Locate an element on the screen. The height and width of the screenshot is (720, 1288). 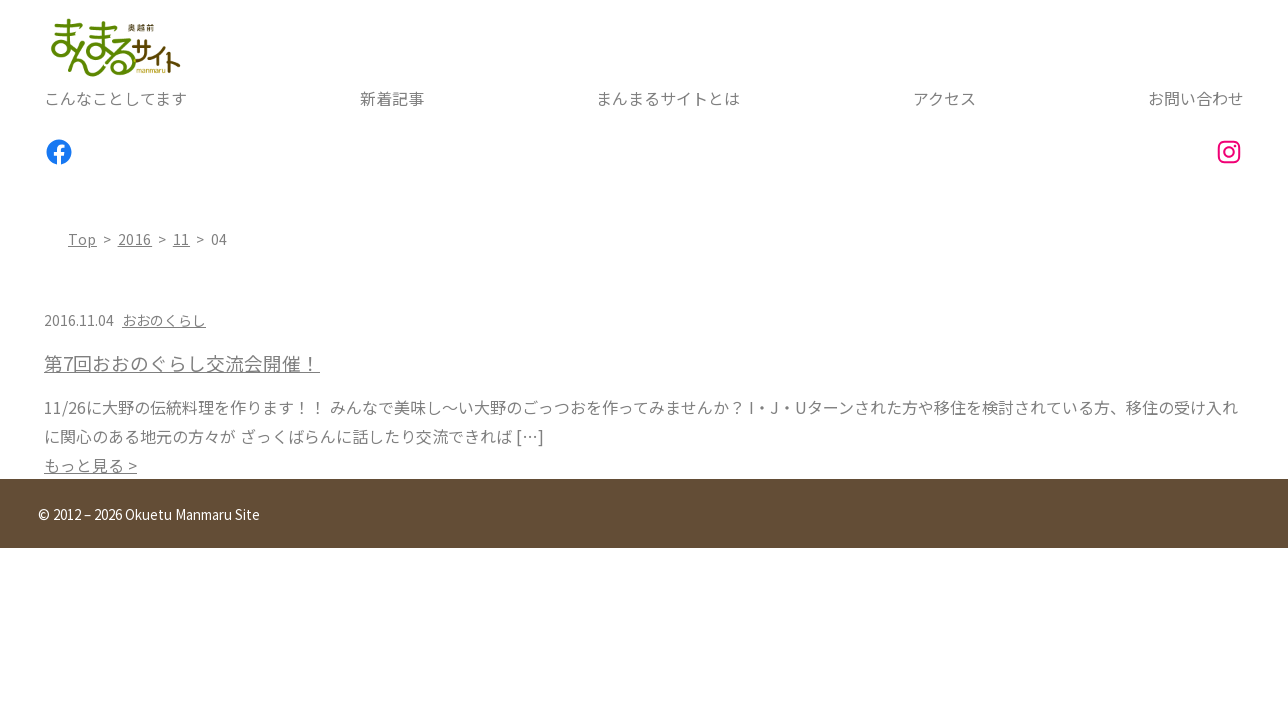
もっと見る > is located at coordinates (90, 465).